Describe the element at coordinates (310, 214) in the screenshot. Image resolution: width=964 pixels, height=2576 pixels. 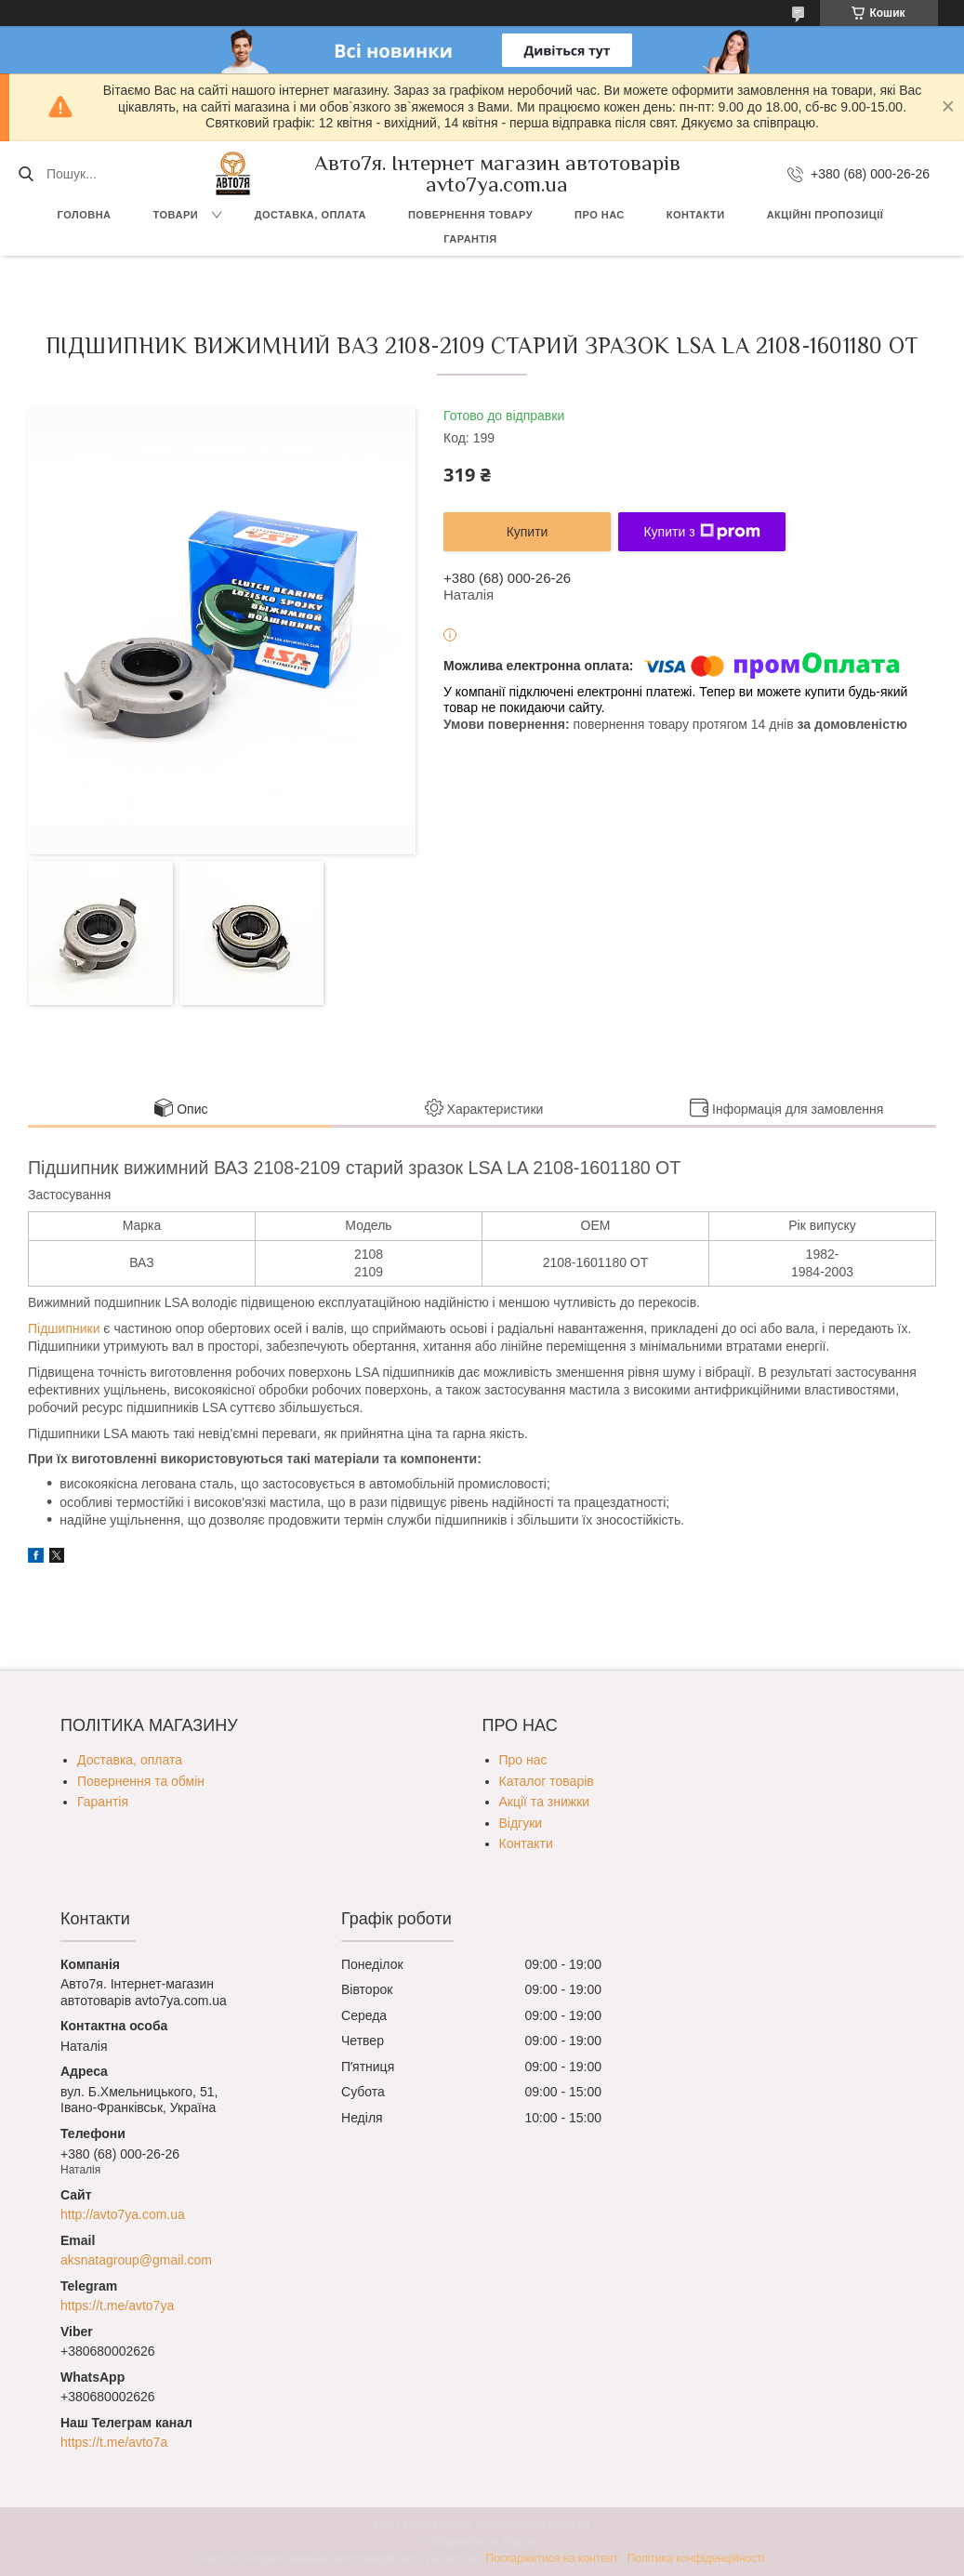
I see `Доставка, оплата` at that location.